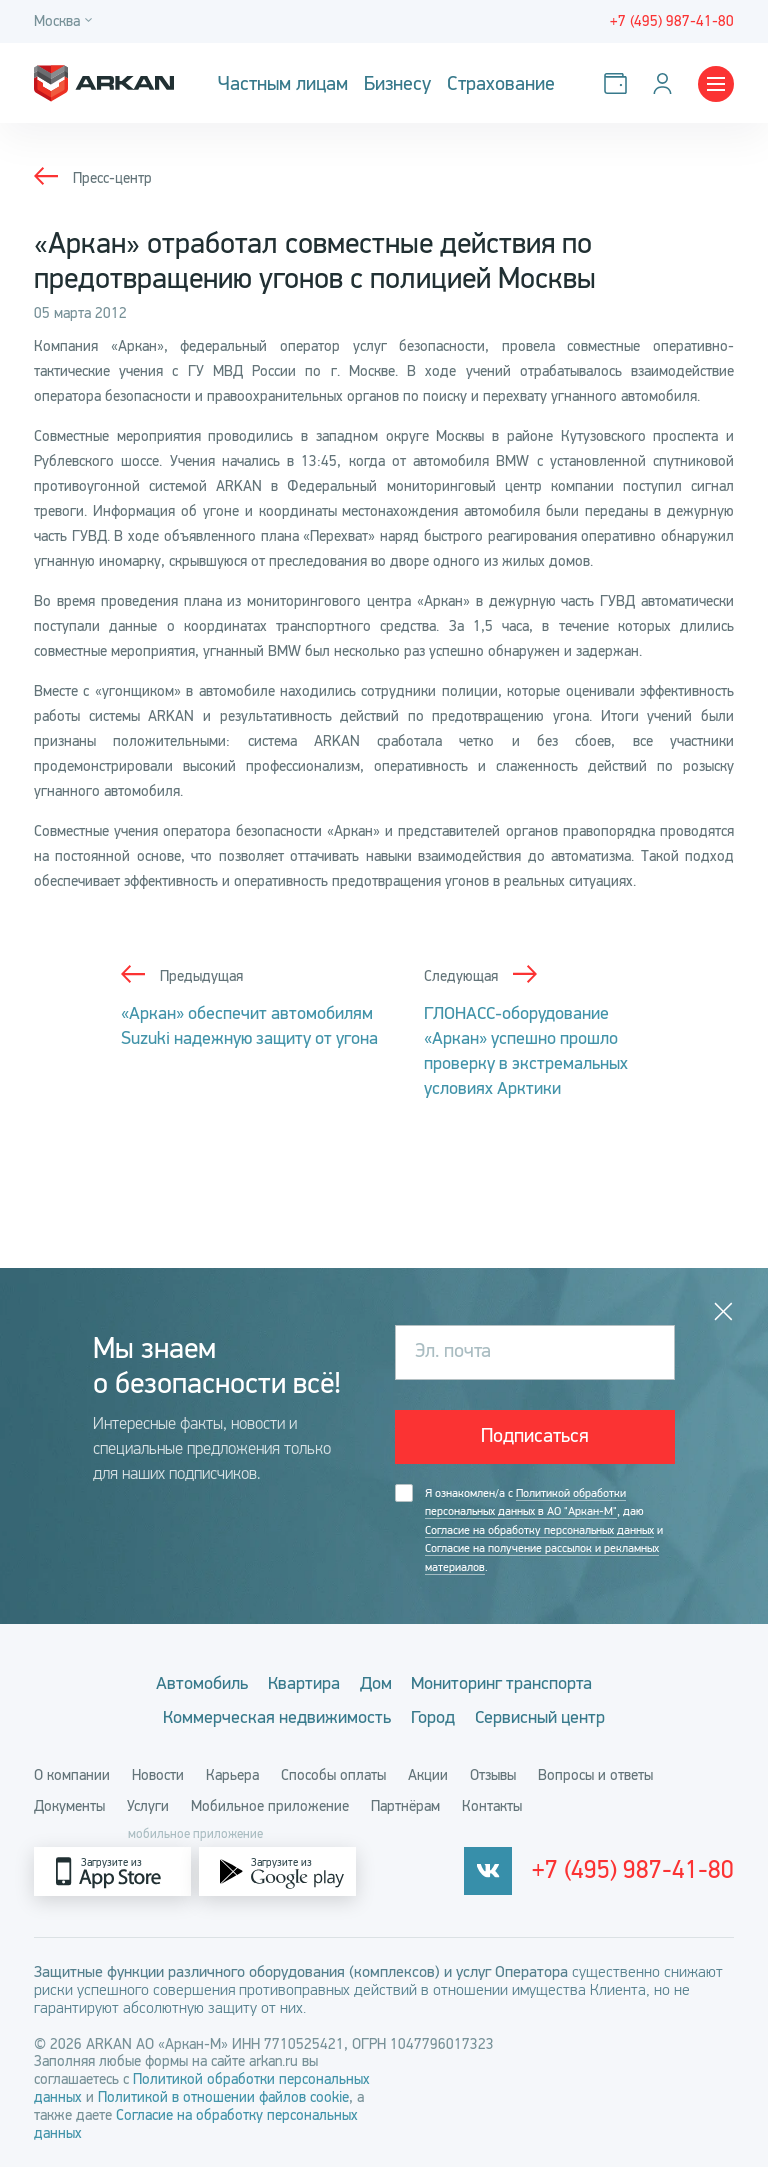 This screenshot has height=2168, width=768. I want to click on Мониторинг транспорта, so click(511, 1683).